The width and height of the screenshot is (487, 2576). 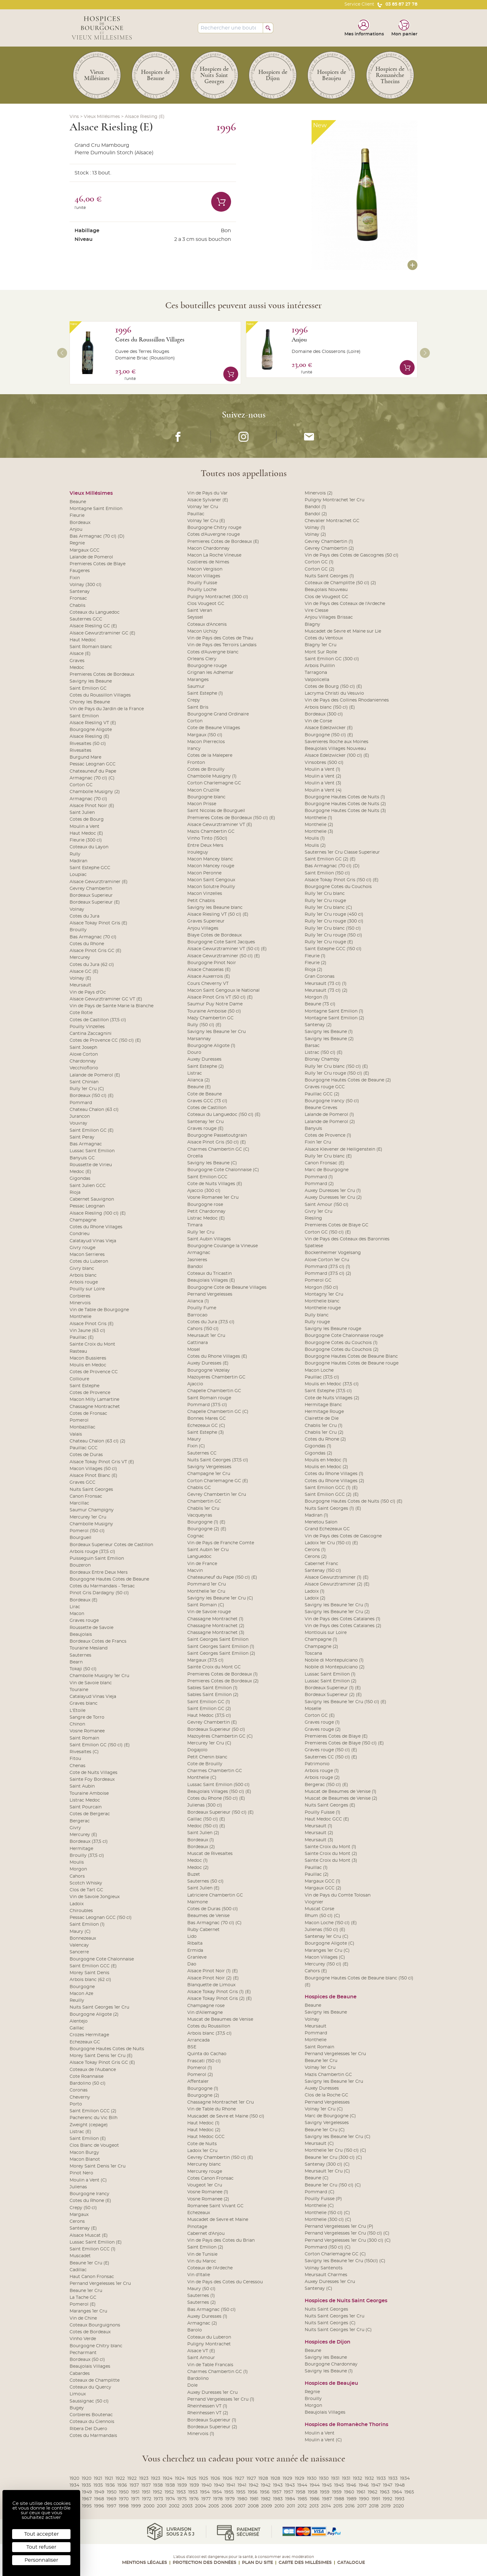 What do you see at coordinates (111, 1006) in the screenshot?
I see `Vin de Pays de Sainte Marie la Blanche` at bounding box center [111, 1006].